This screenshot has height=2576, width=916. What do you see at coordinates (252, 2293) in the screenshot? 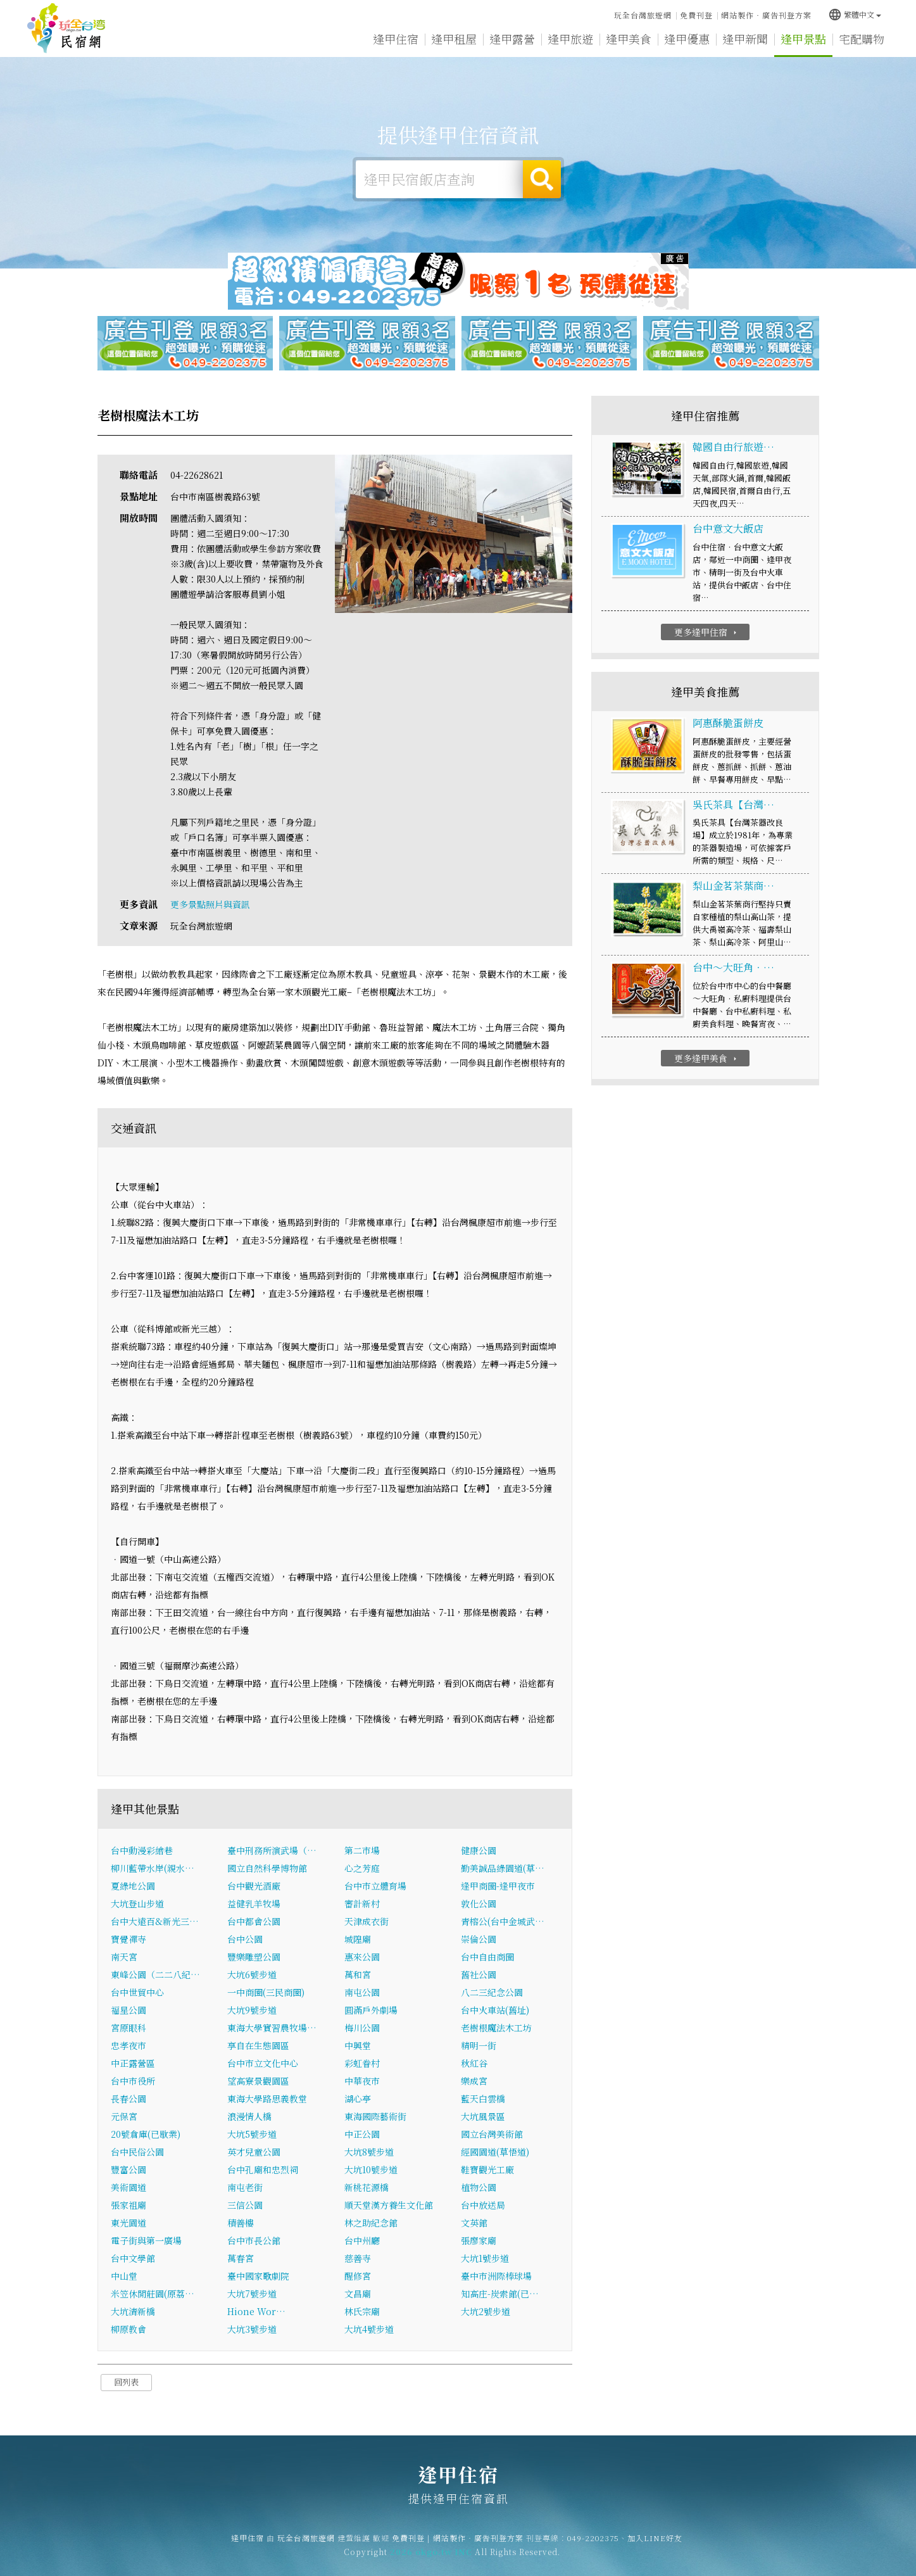
I see `大坑7號步道` at bounding box center [252, 2293].